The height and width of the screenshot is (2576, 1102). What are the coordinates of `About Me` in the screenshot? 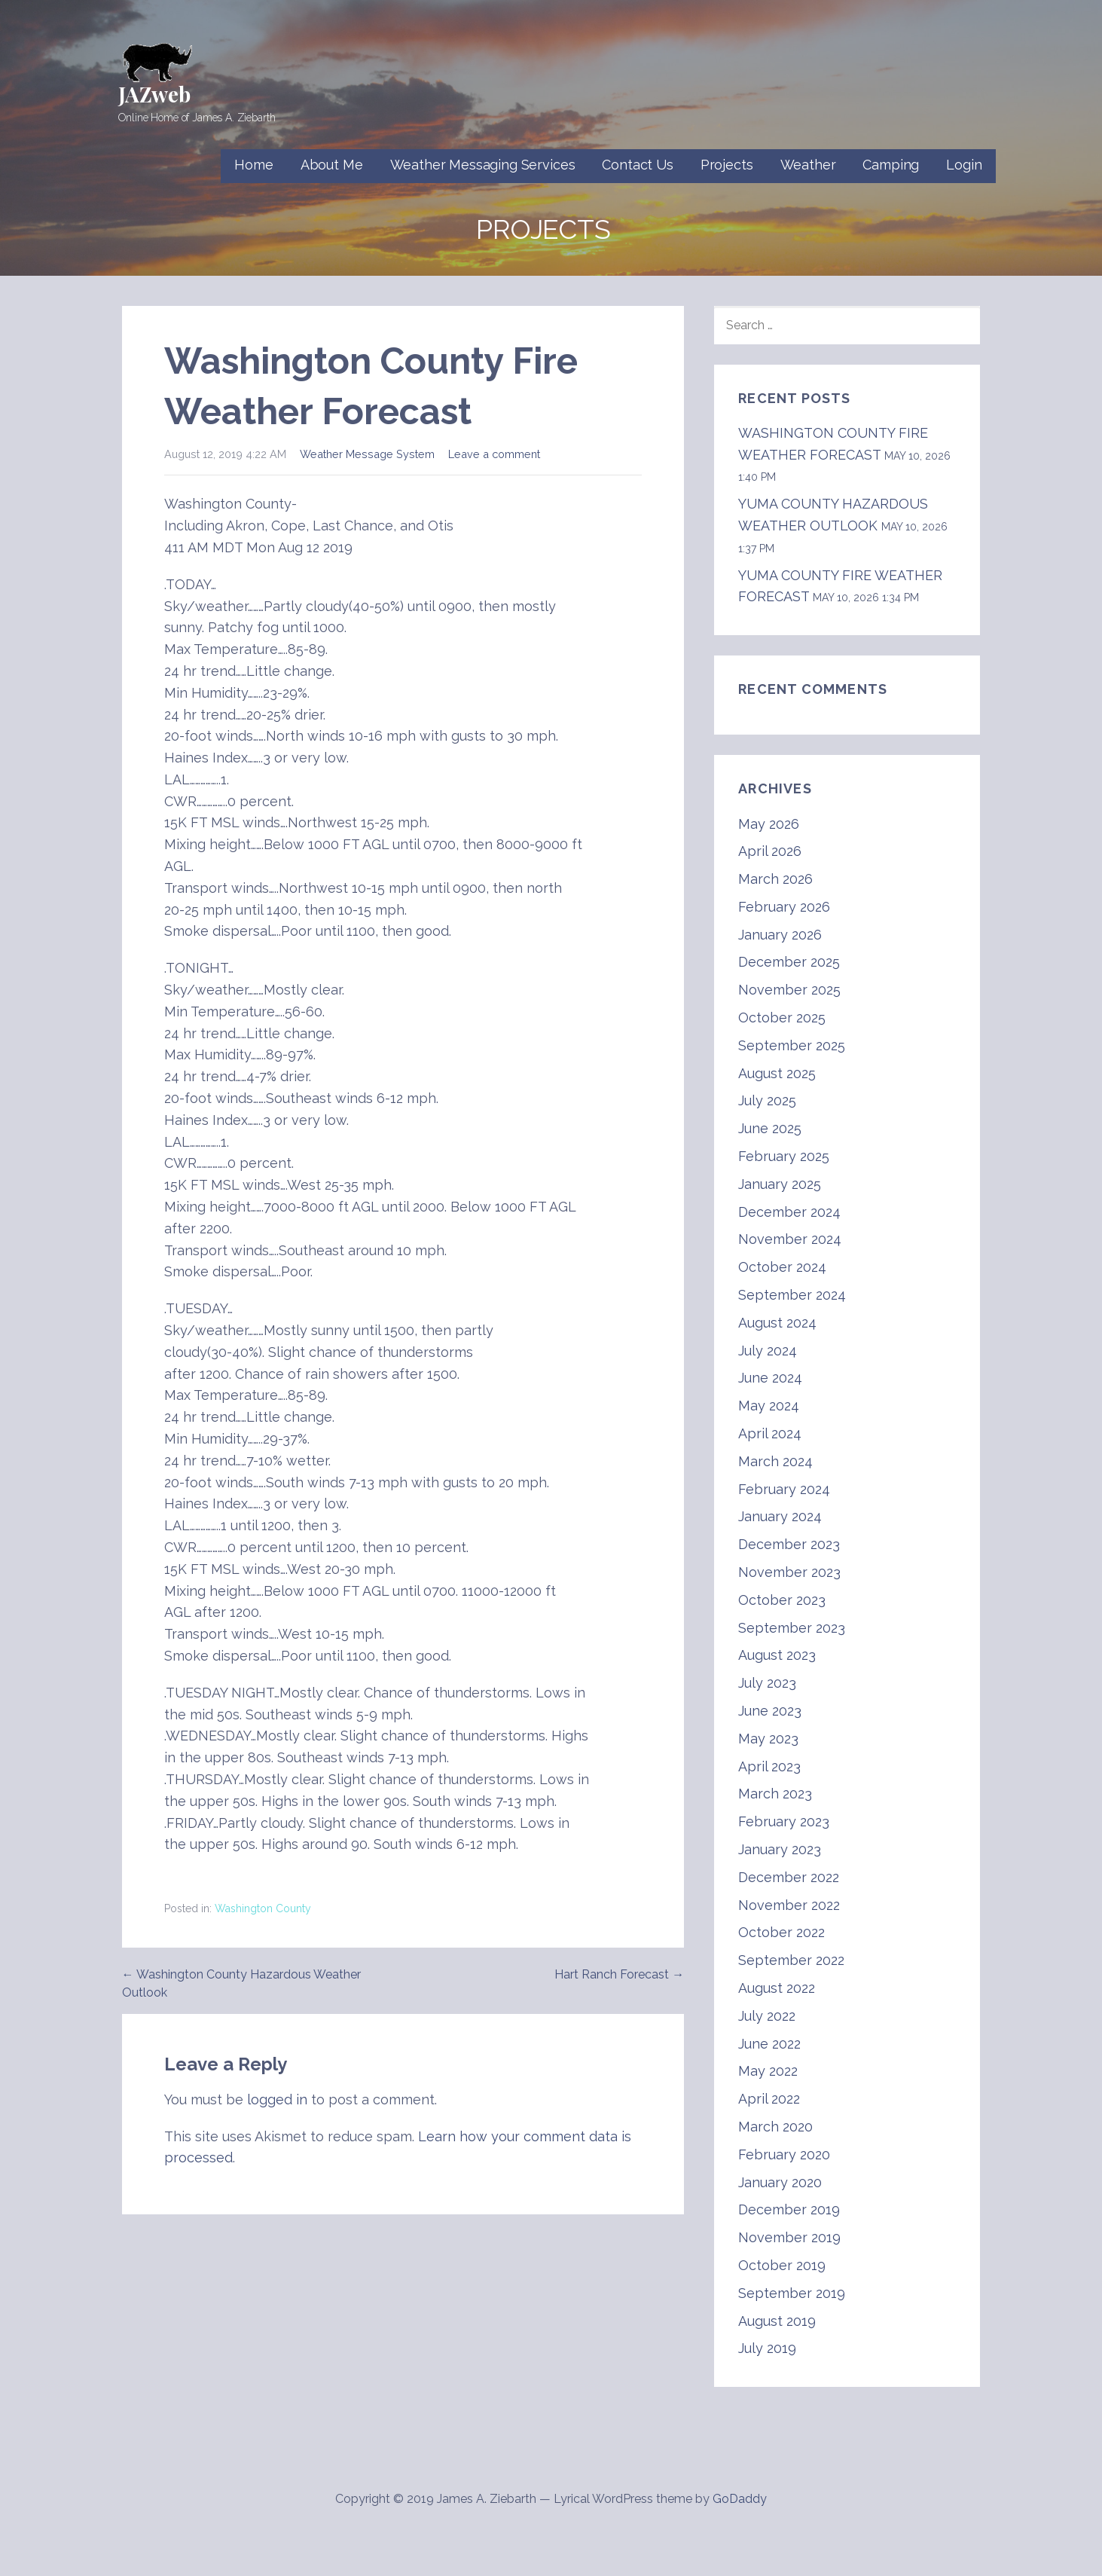 It's located at (332, 165).